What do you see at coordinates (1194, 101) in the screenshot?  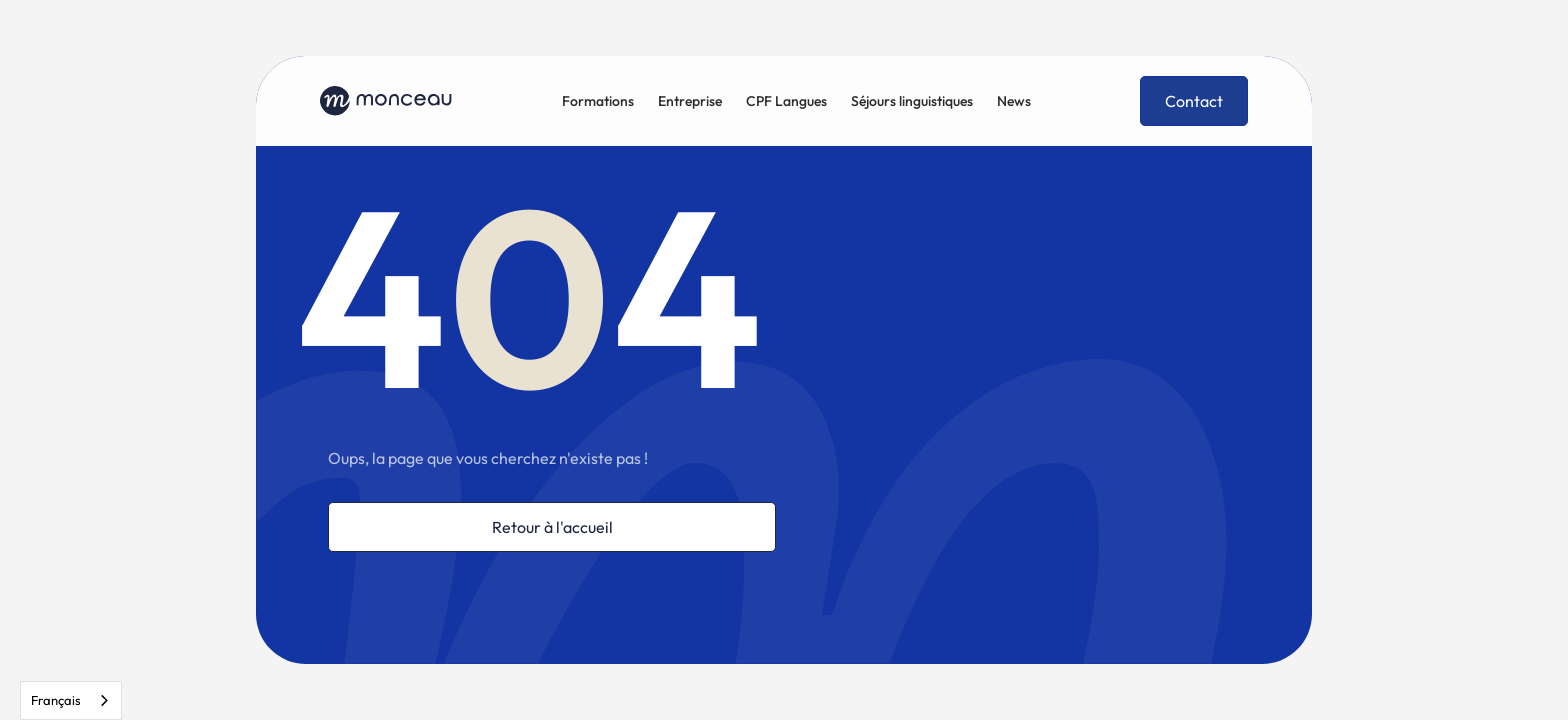 I see `Contact` at bounding box center [1194, 101].